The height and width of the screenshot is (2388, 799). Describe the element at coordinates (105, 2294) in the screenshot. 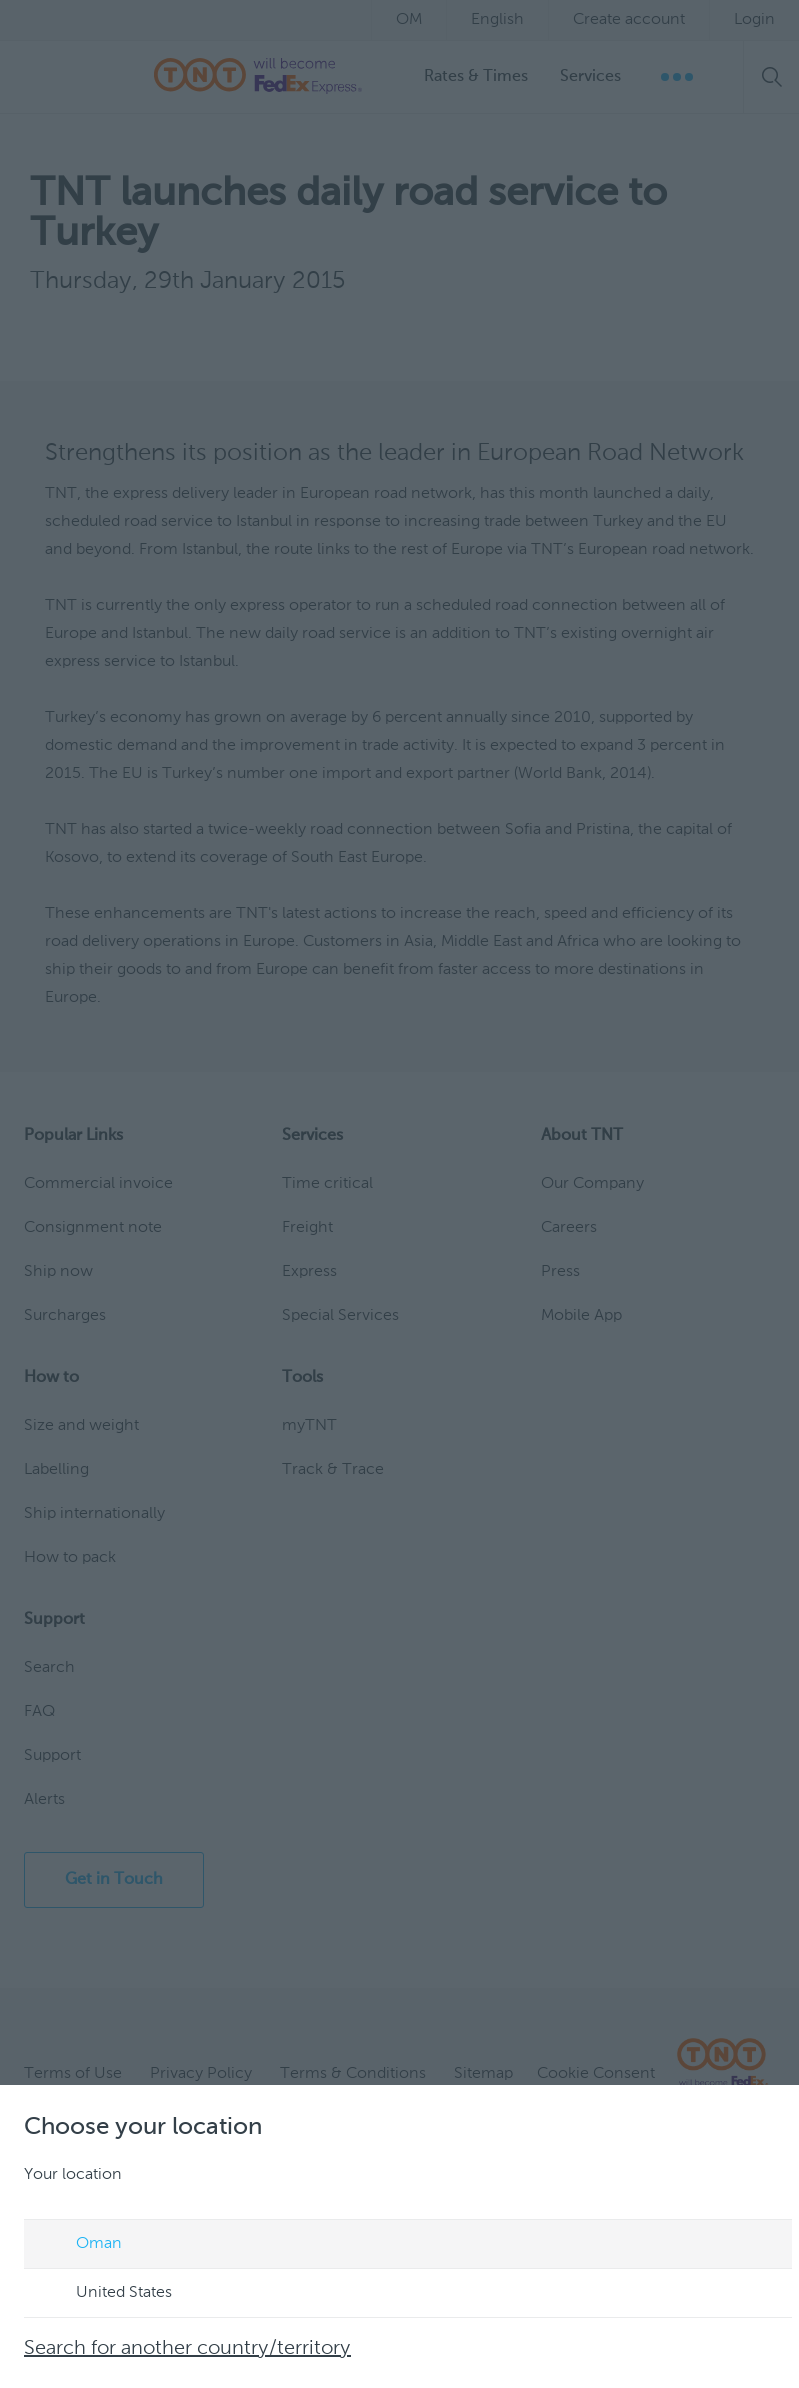

I see `United States` at that location.